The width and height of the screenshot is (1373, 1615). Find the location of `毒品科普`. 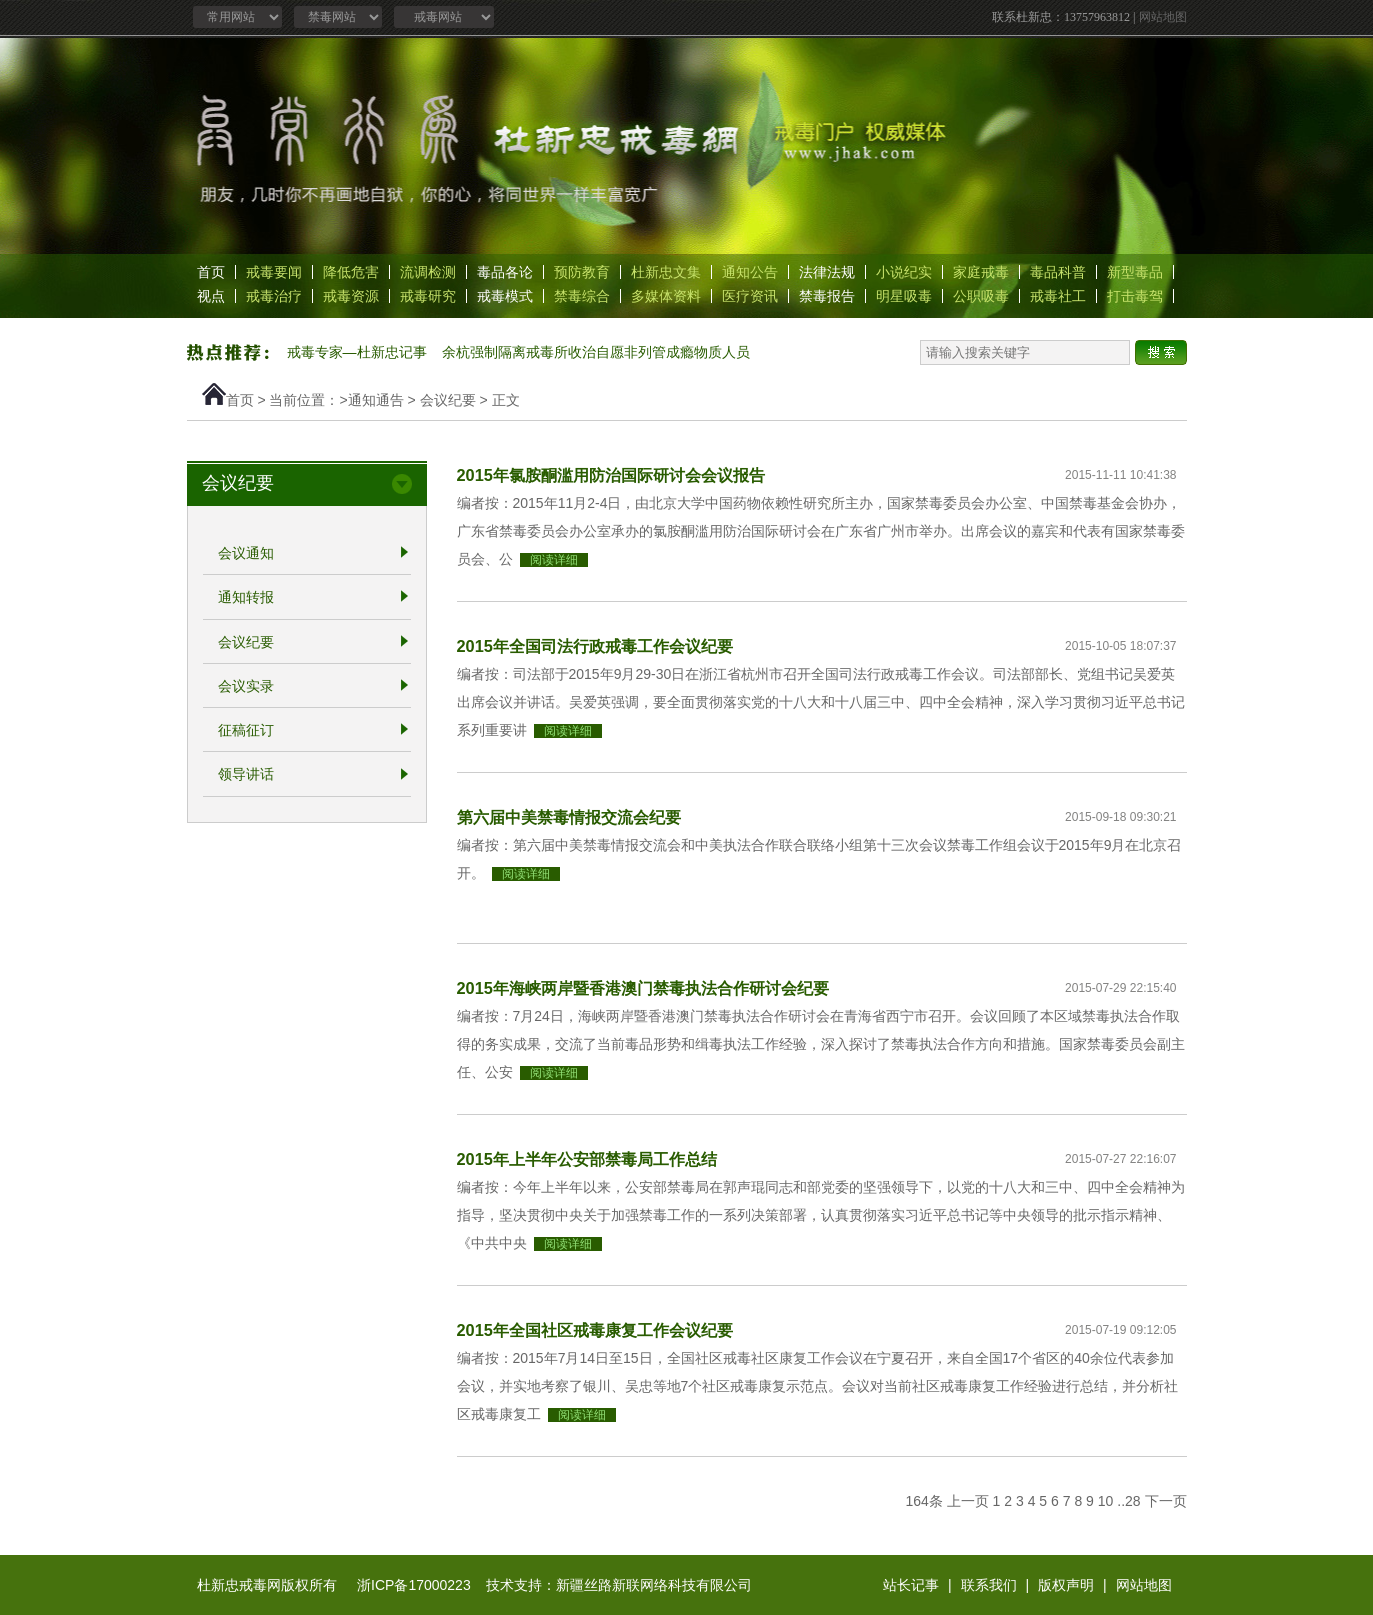

毒品科普 is located at coordinates (1058, 272).